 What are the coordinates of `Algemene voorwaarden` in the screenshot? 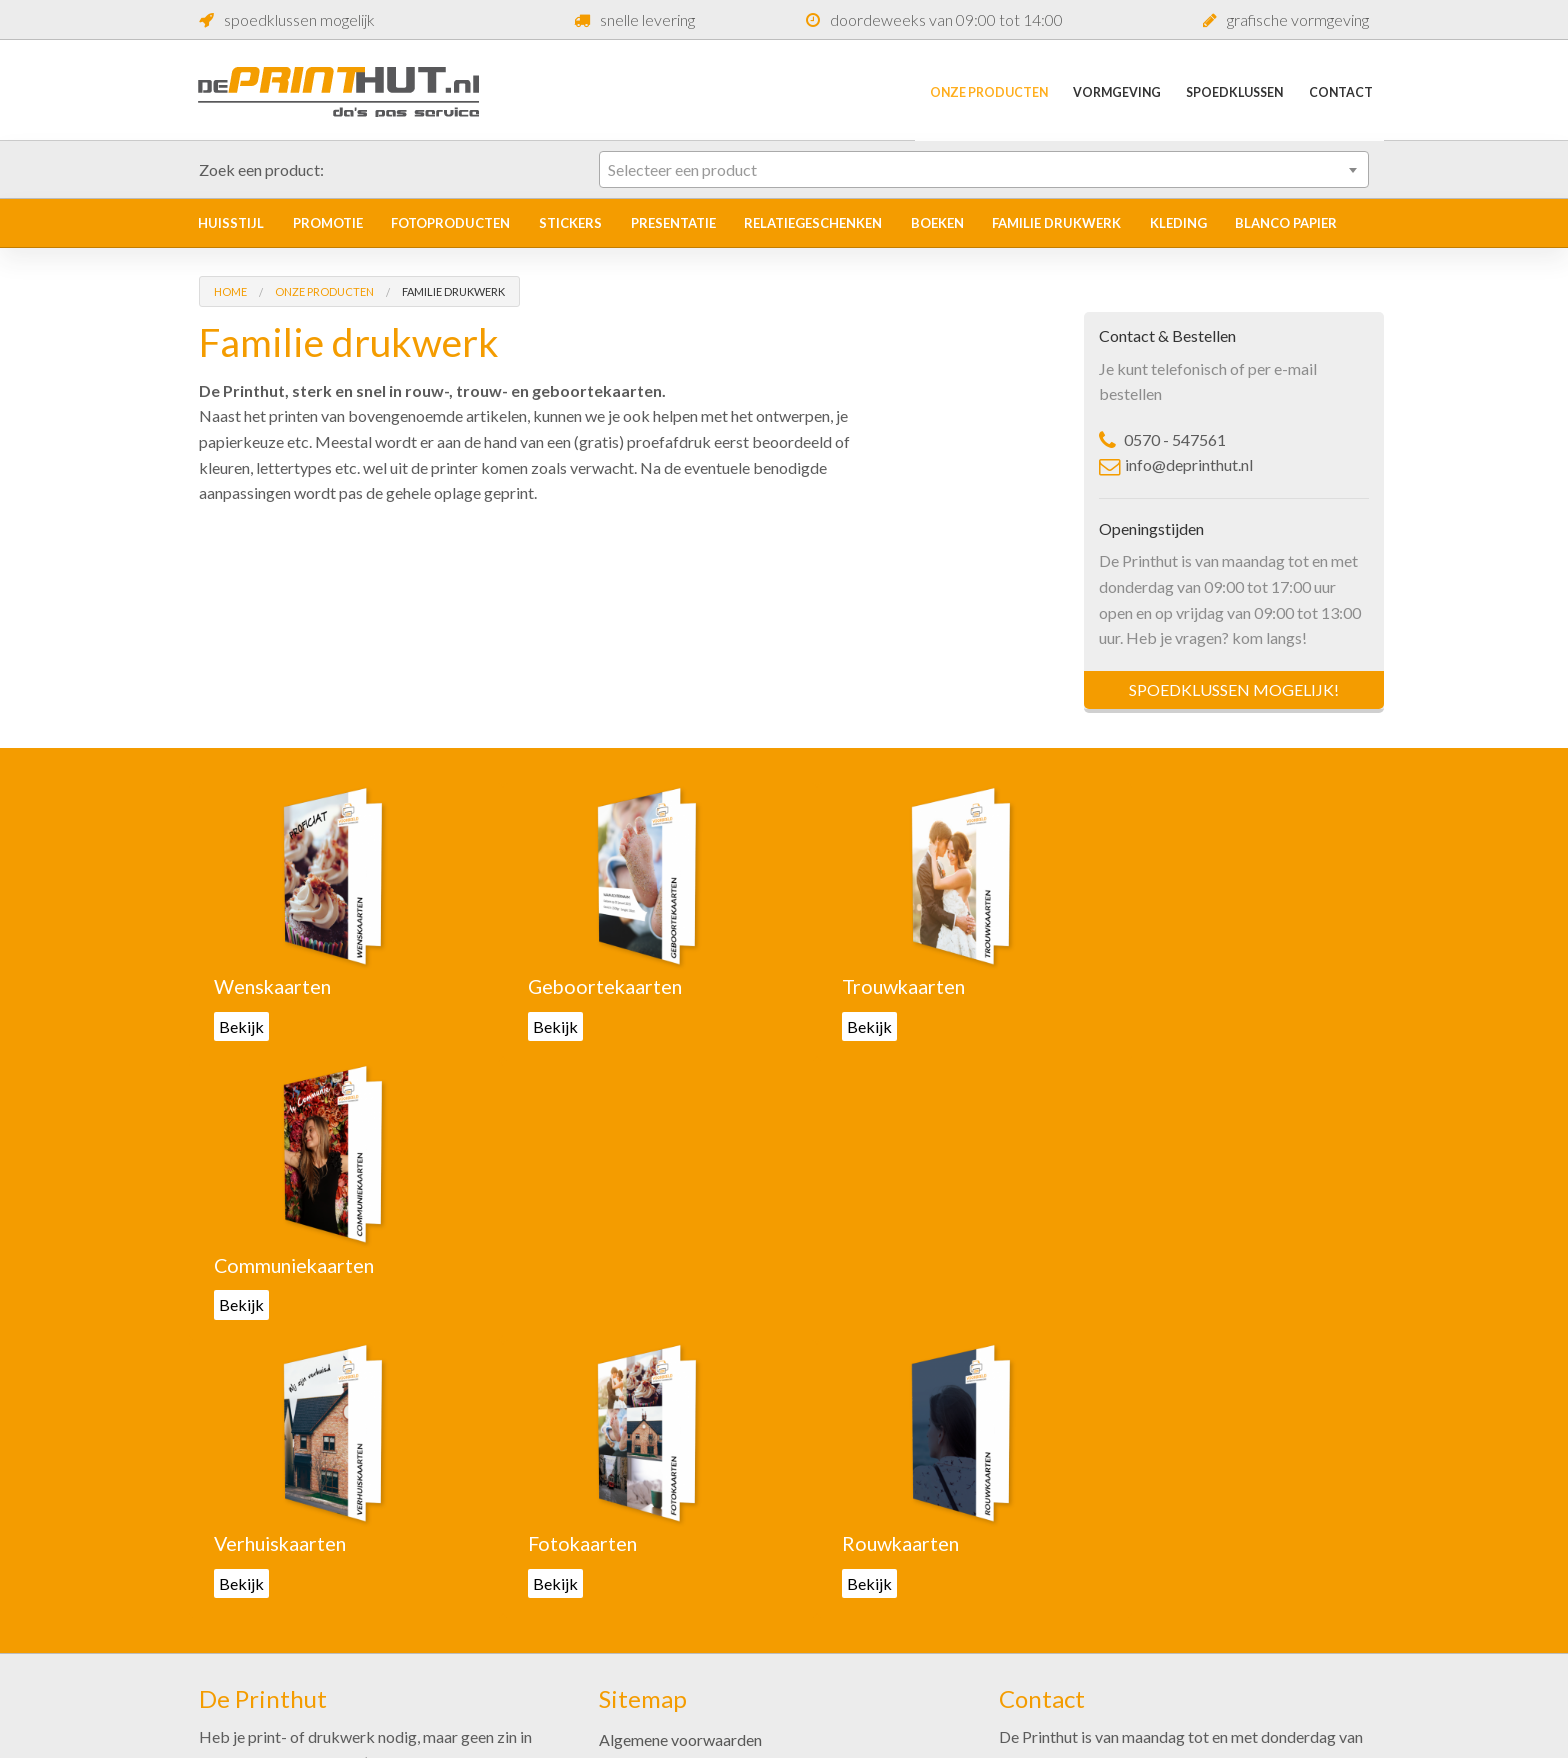 It's located at (680, 1459).